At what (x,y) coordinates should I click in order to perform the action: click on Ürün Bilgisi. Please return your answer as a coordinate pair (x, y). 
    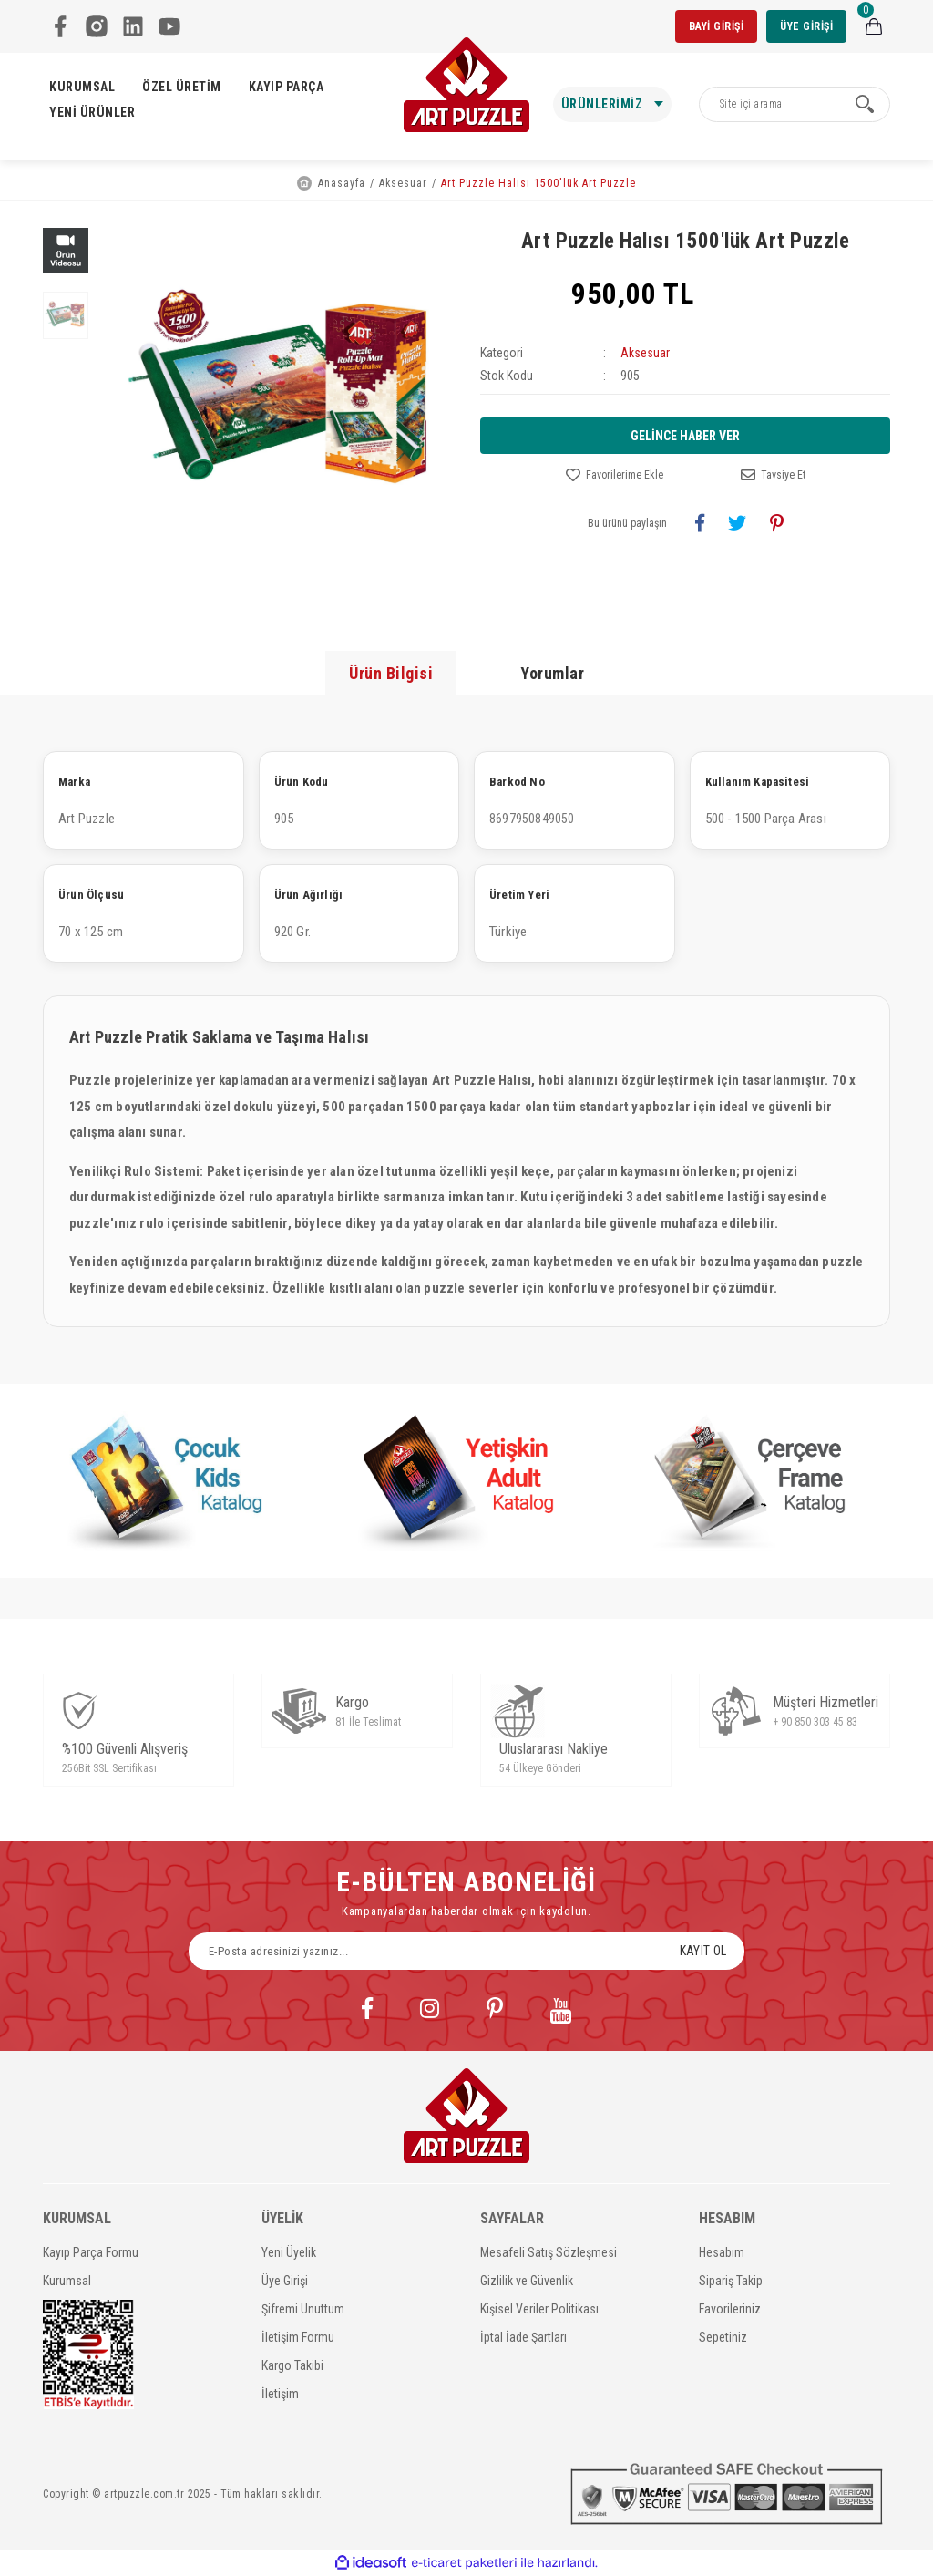
    Looking at the image, I should click on (391, 673).